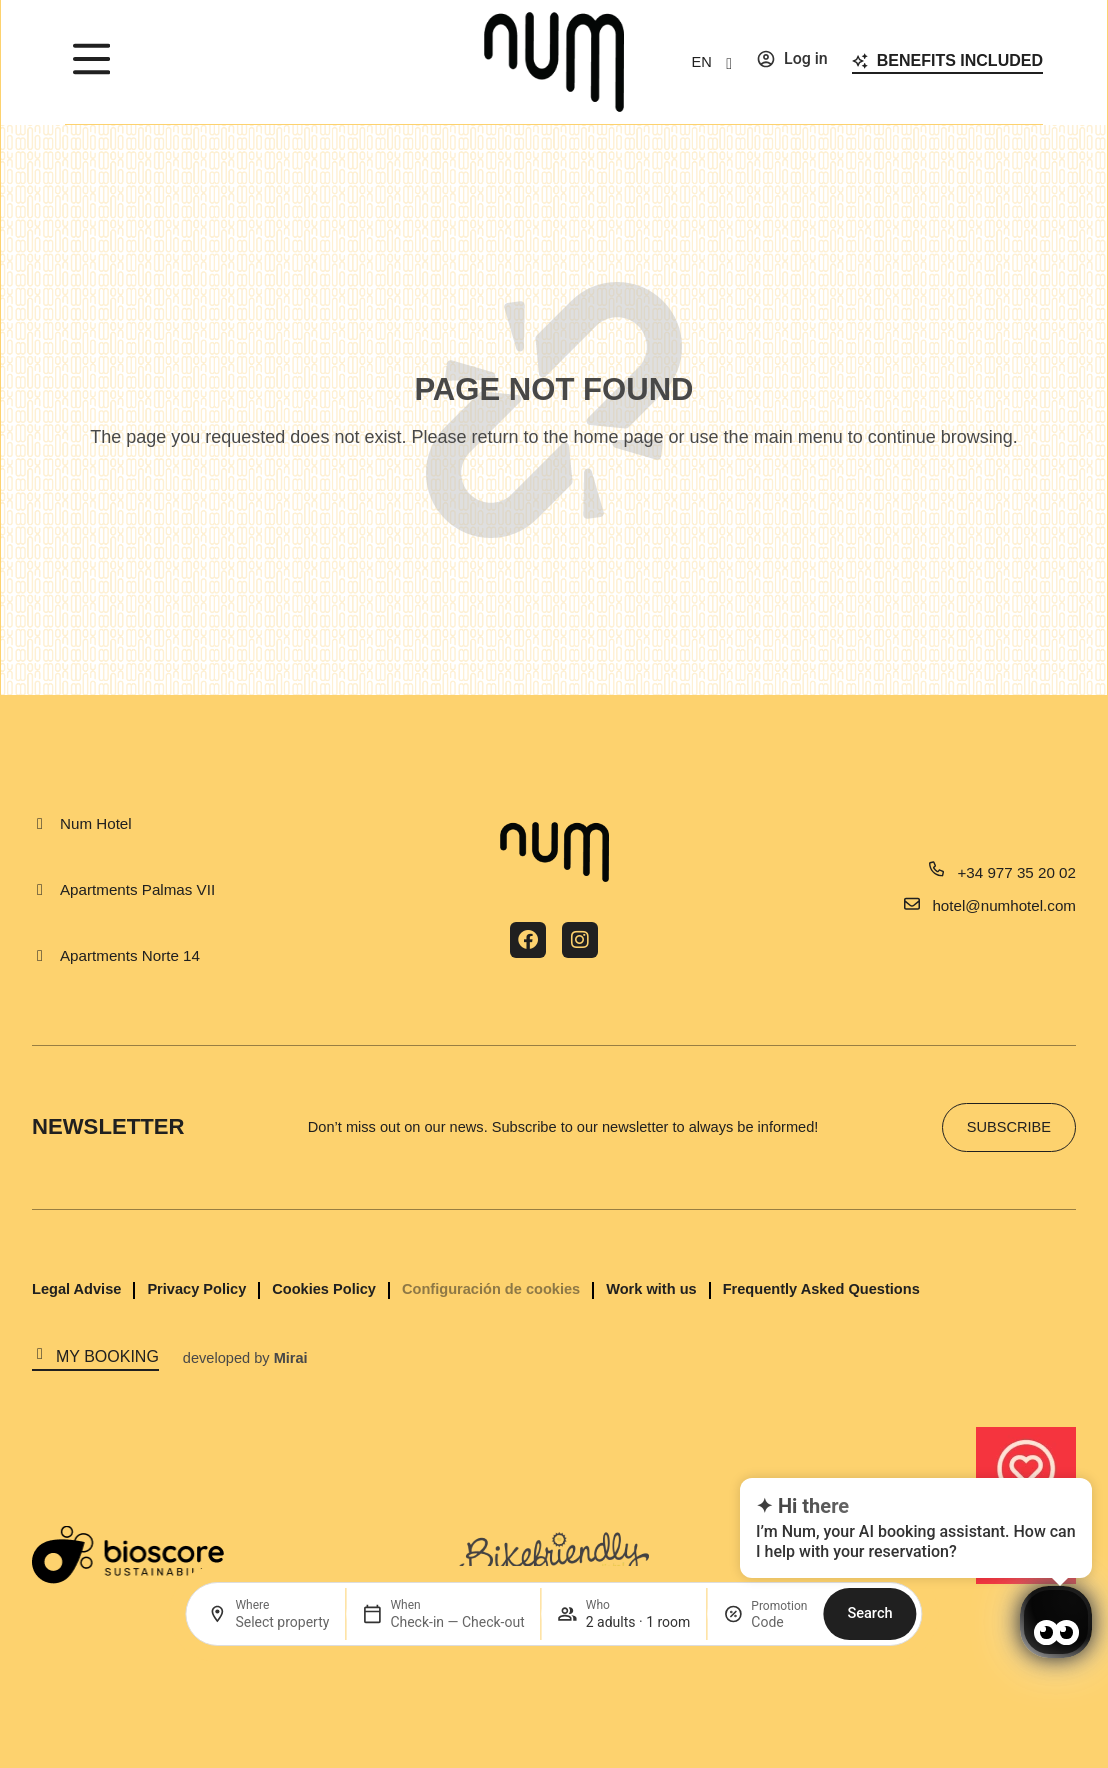 Image resolution: width=1108 pixels, height=1768 pixels. Describe the element at coordinates (76, 1289) in the screenshot. I see `Legal Advise` at that location.